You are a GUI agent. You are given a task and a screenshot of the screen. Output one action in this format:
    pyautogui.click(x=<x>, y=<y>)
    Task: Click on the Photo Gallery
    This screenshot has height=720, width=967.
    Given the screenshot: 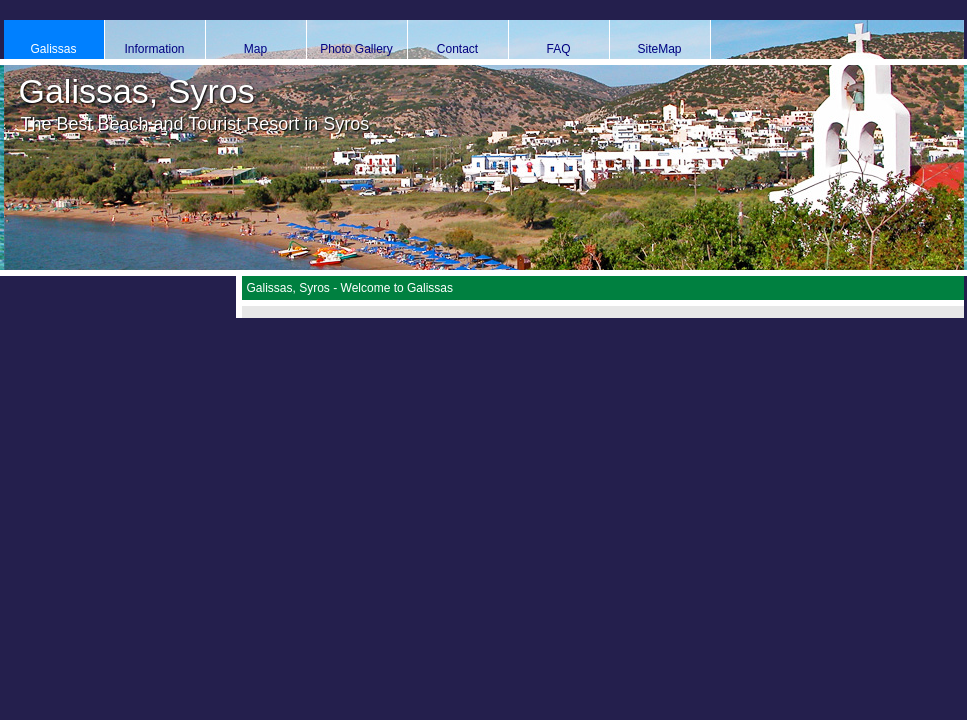 What is the action you would take?
    pyautogui.click(x=356, y=49)
    